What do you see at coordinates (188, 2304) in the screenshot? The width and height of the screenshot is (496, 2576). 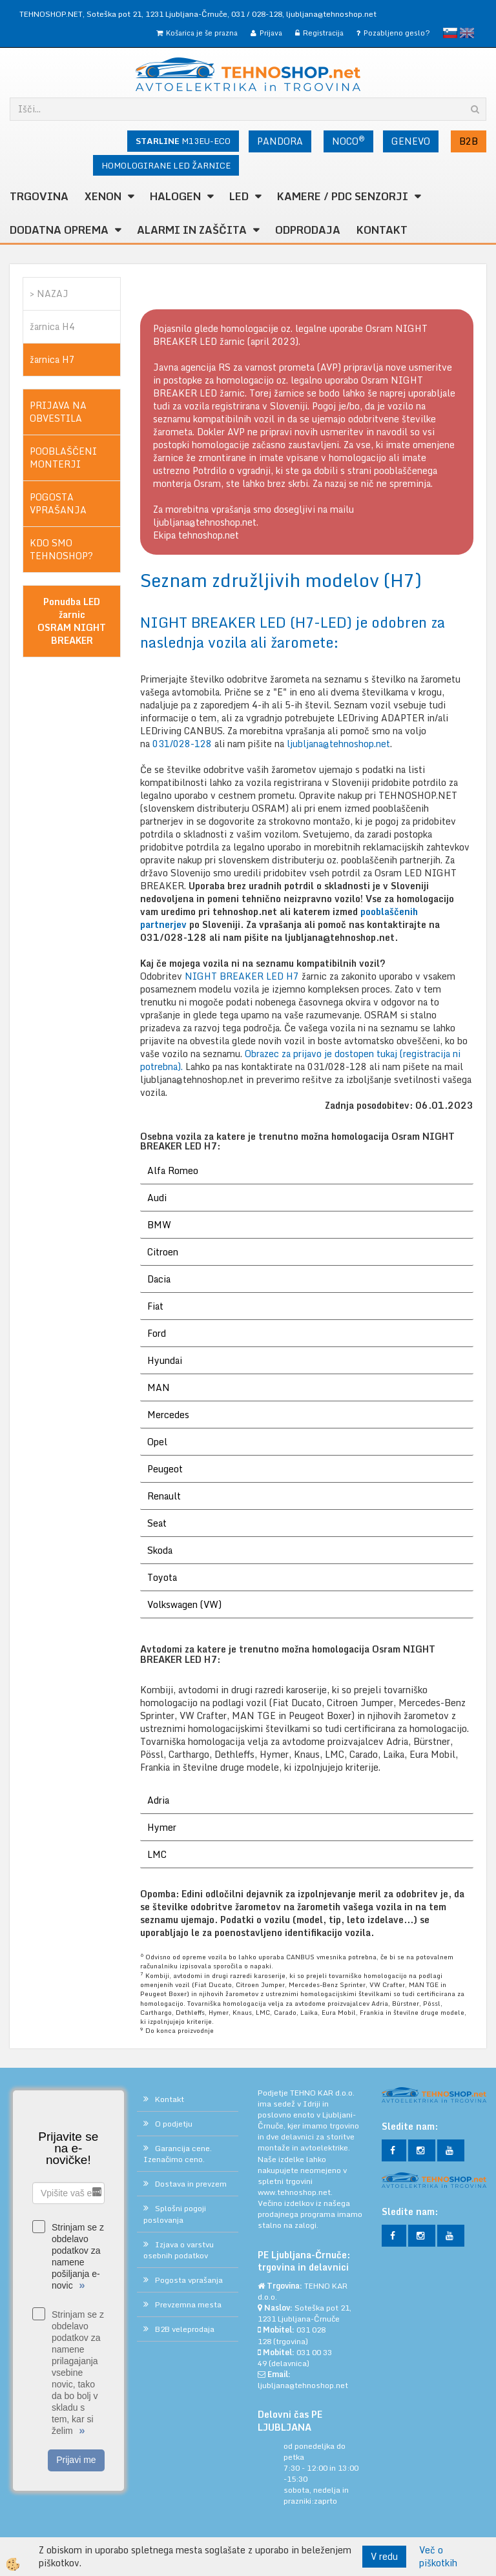 I see `Prevzemna mesta` at bounding box center [188, 2304].